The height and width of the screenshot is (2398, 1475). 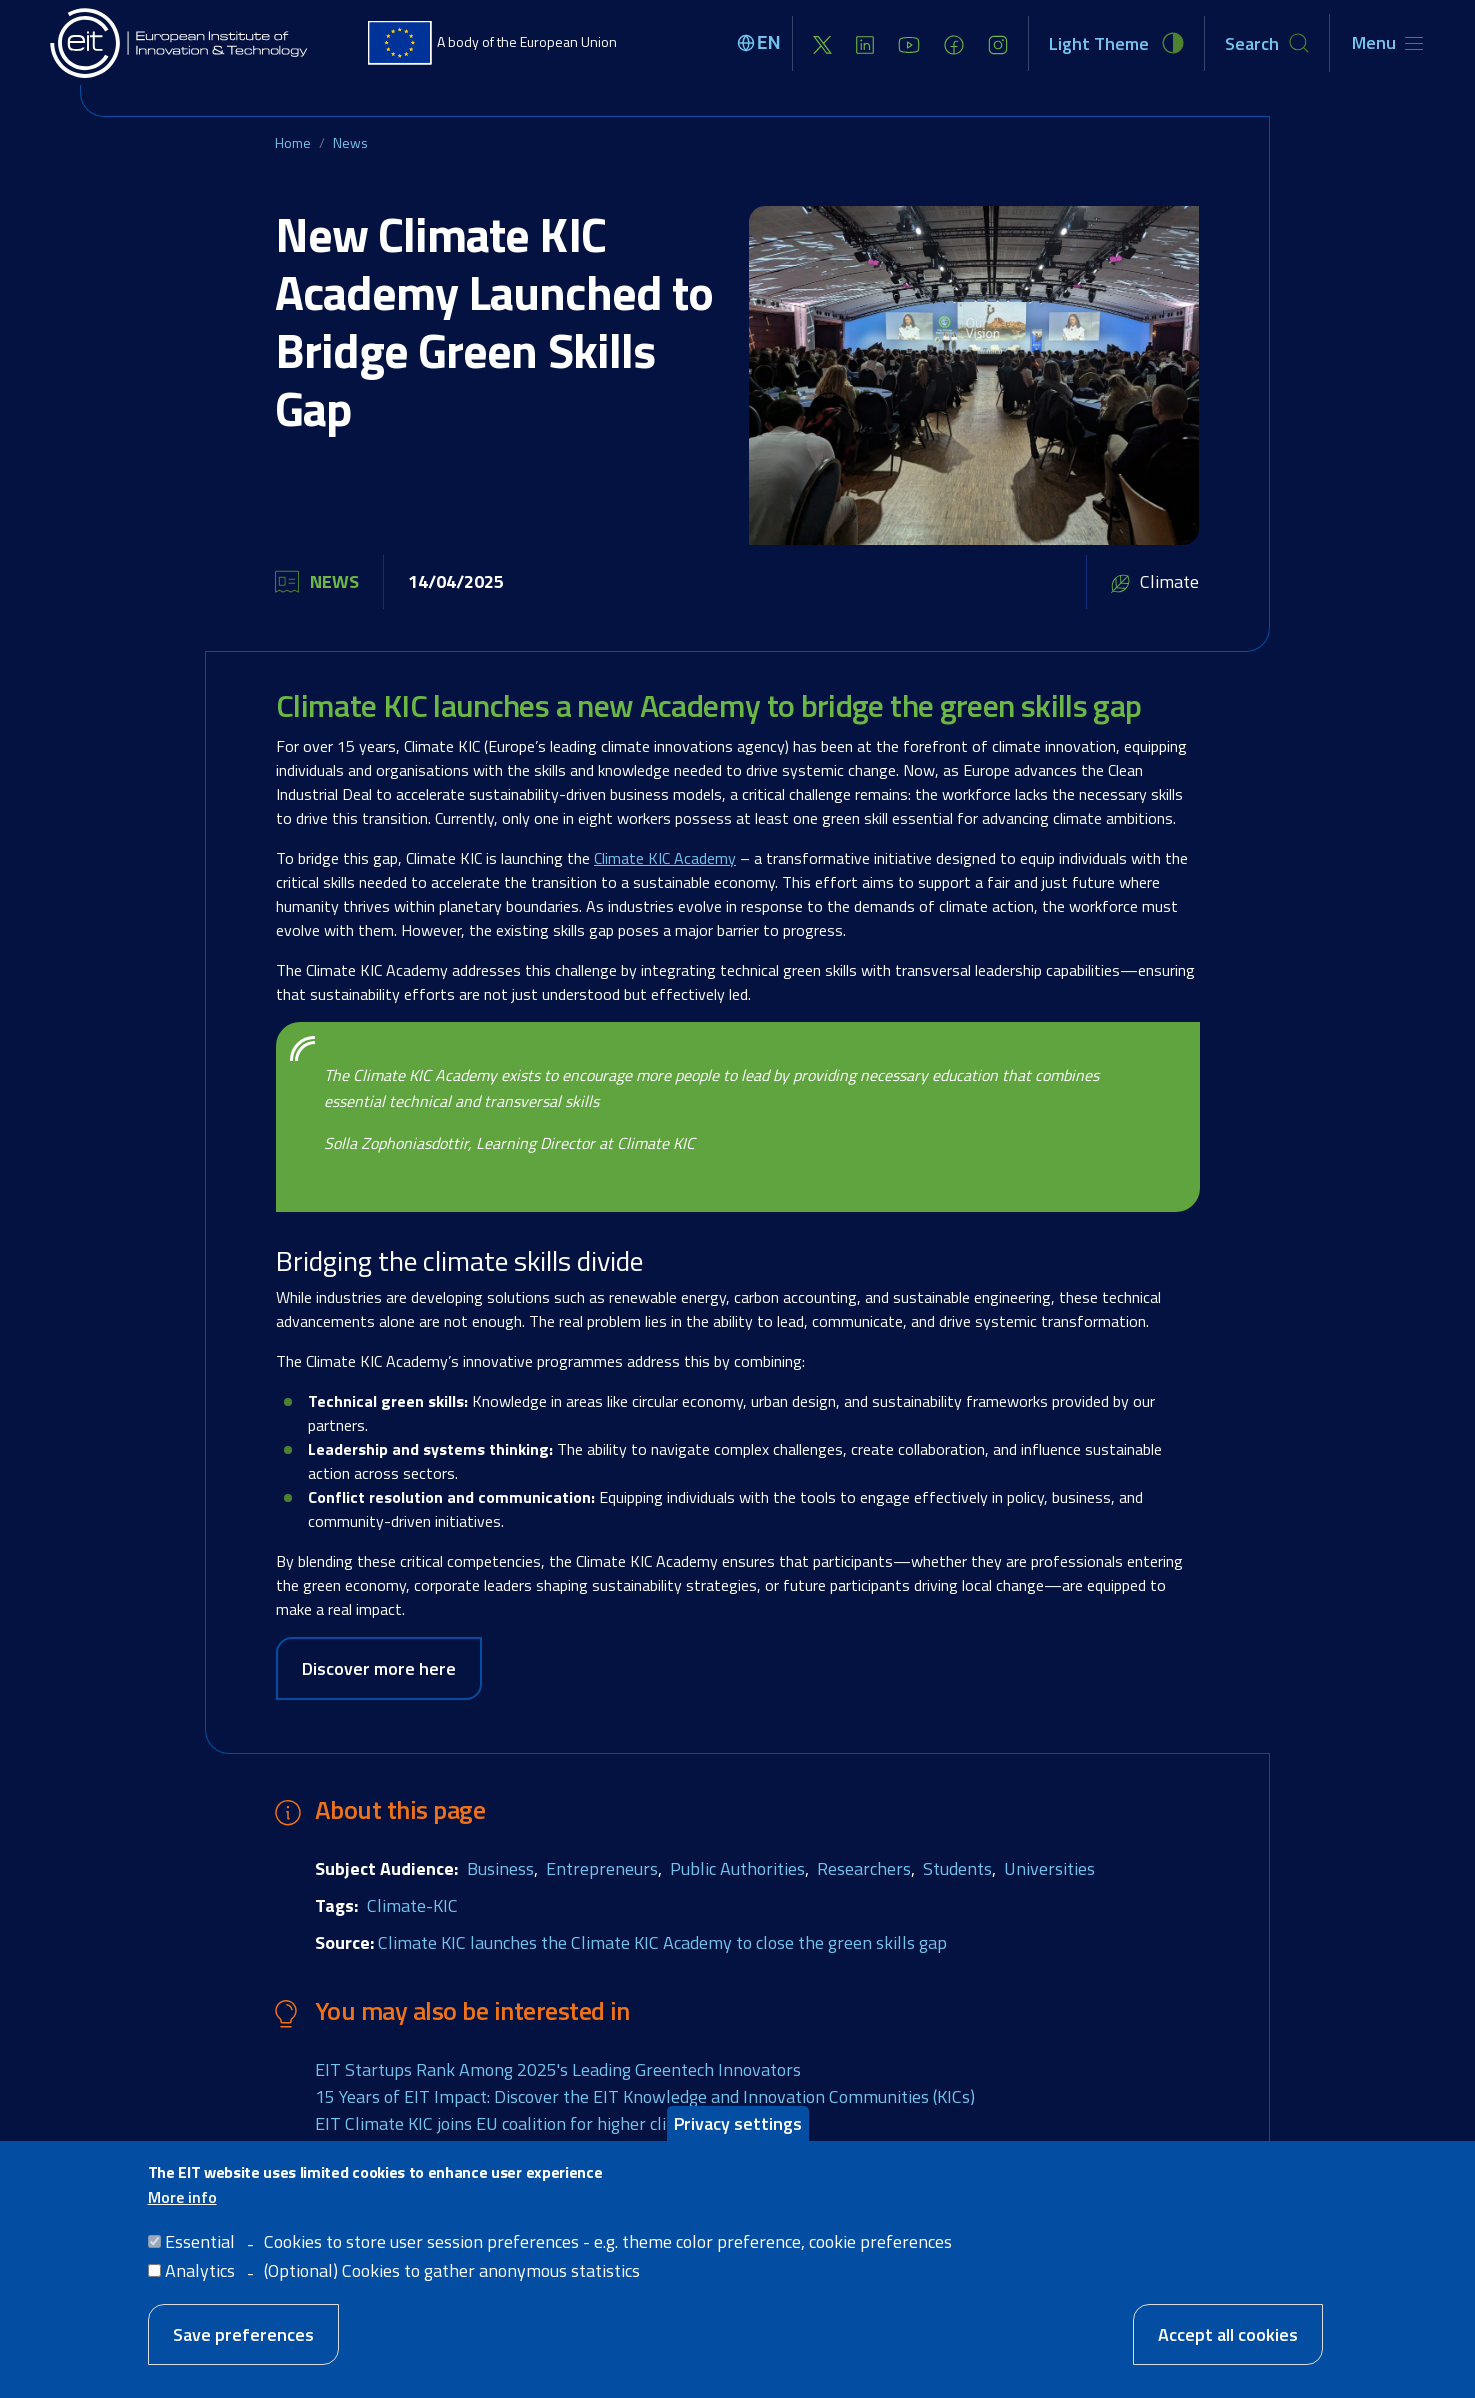 What do you see at coordinates (602, 1868) in the screenshot?
I see `Entrepreneurs` at bounding box center [602, 1868].